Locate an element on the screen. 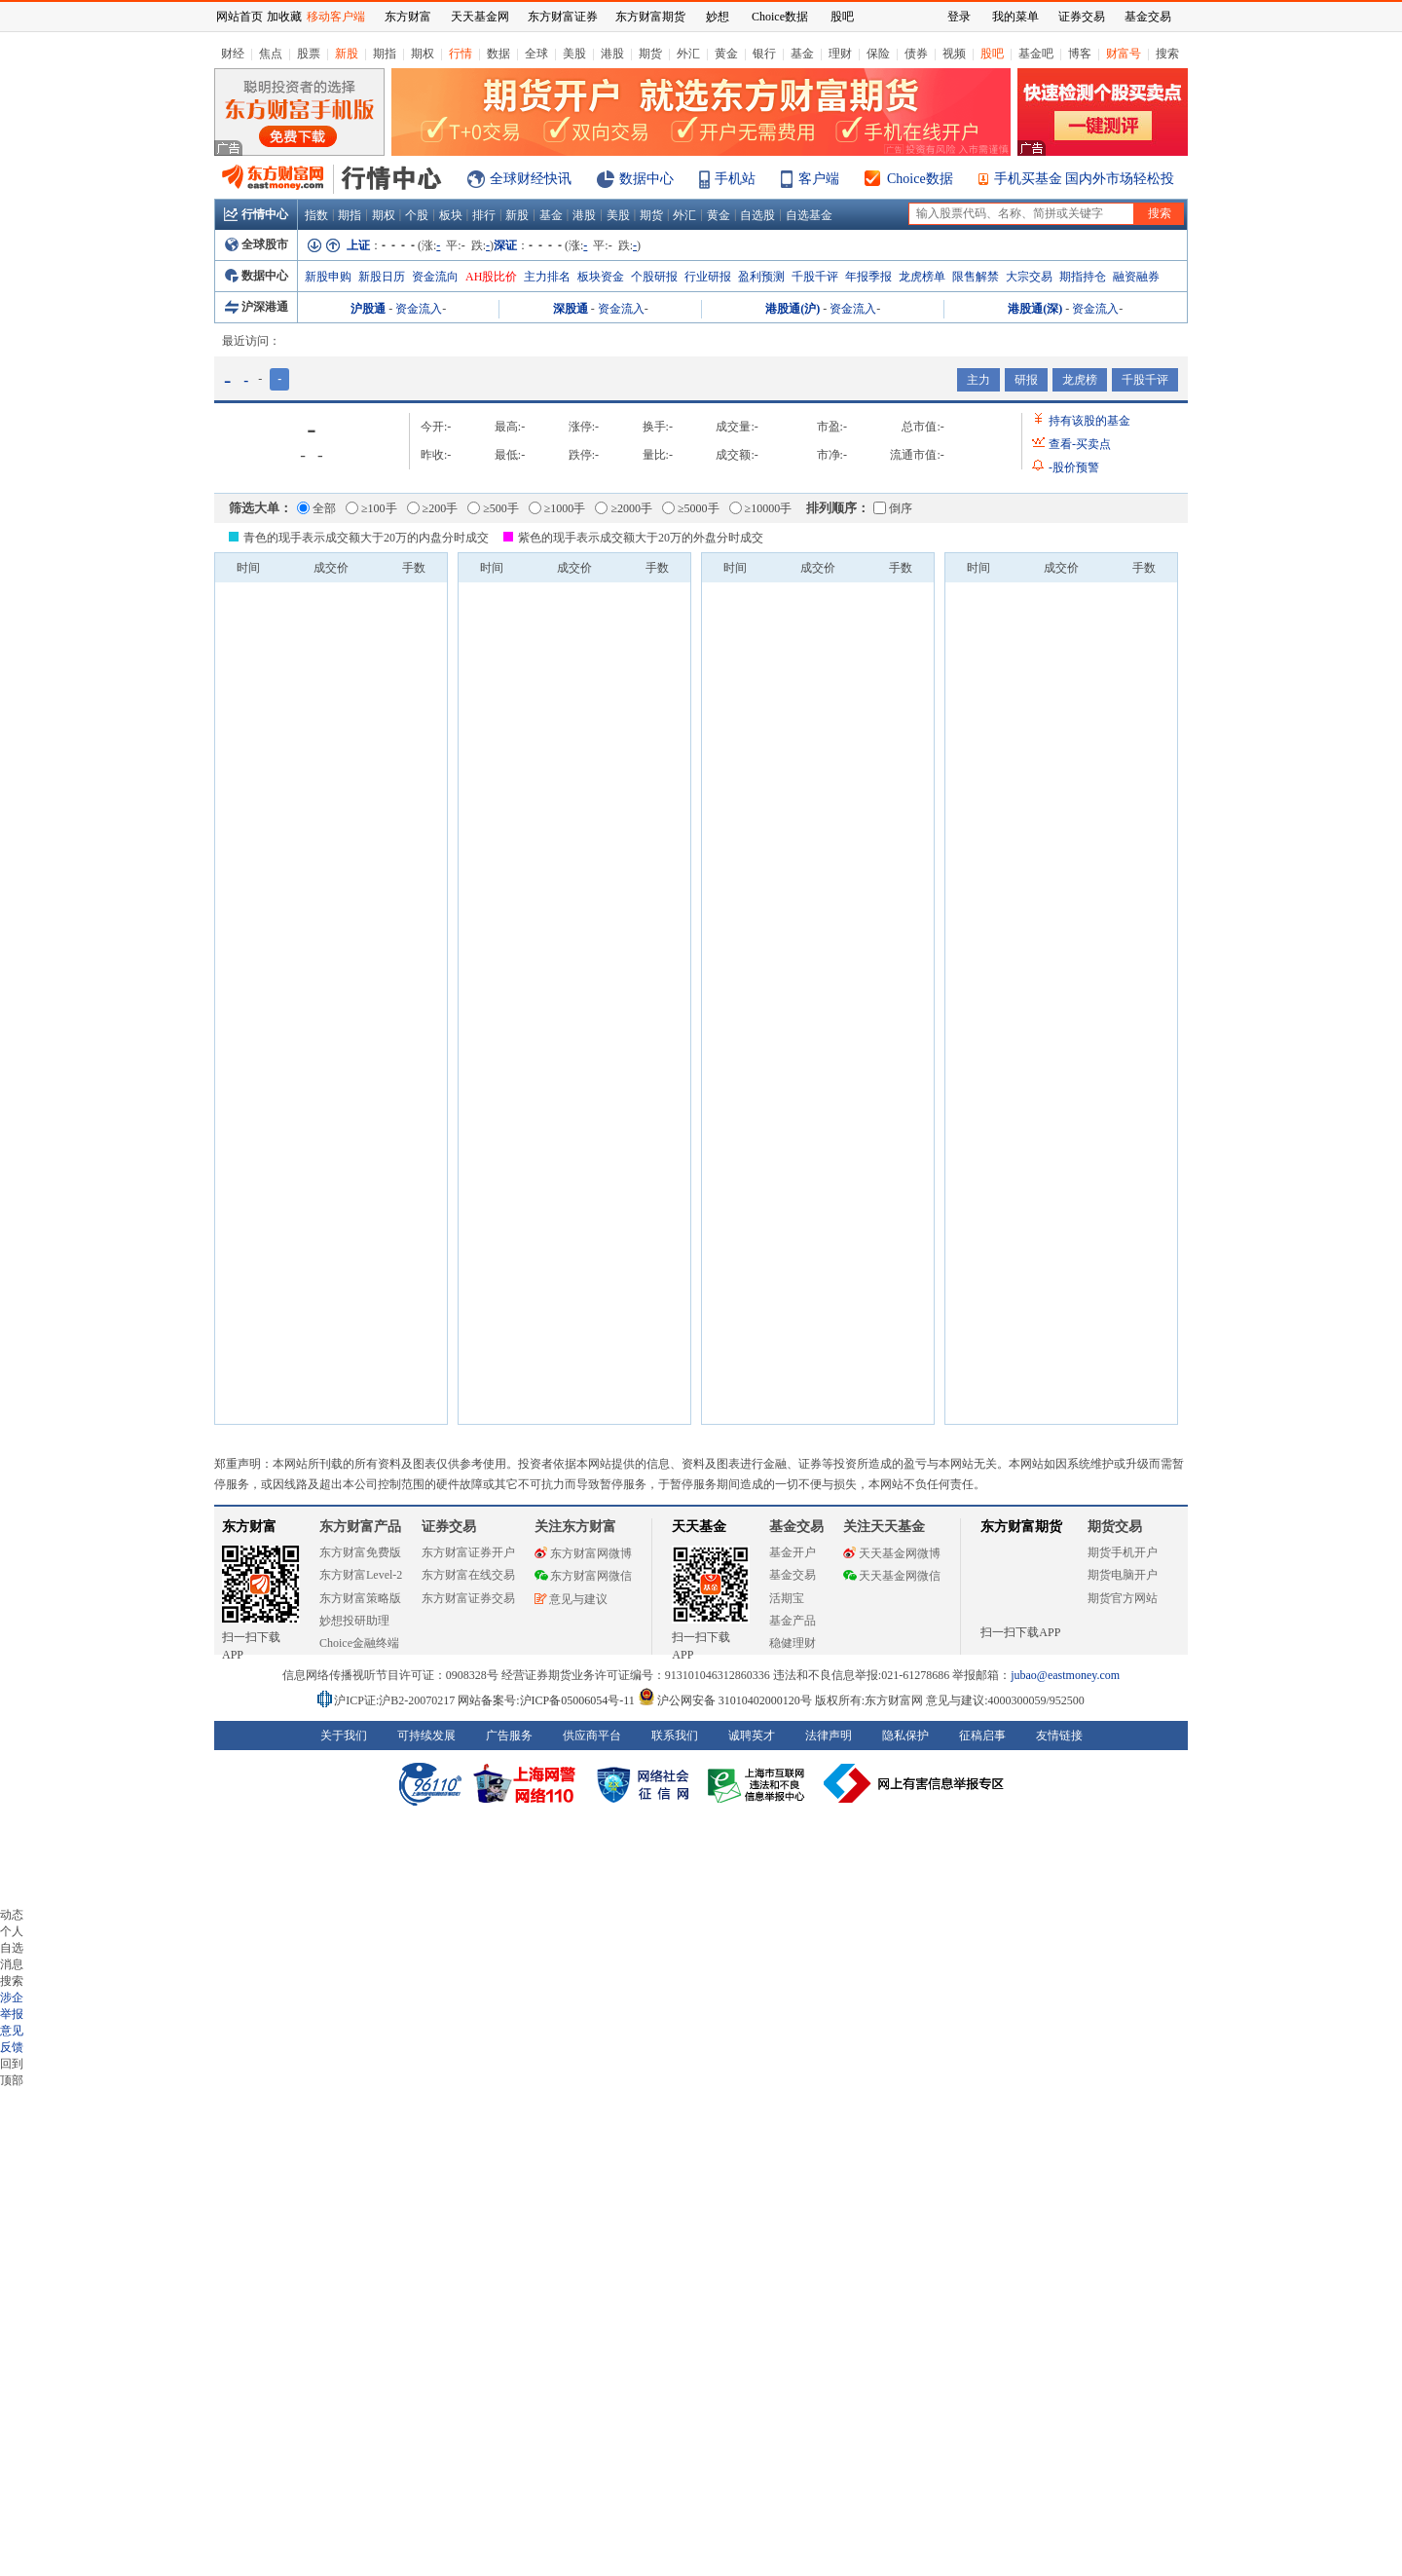 This screenshot has height=2576, width=1402. 港股 is located at coordinates (612, 53).